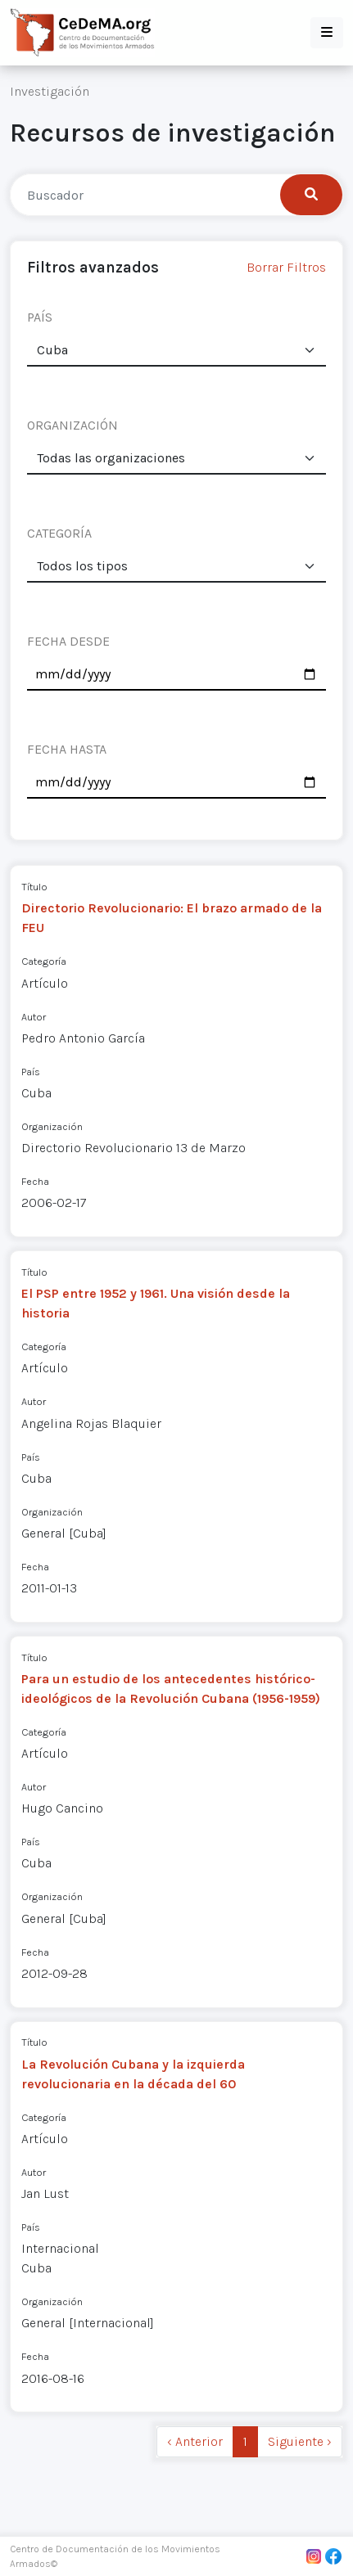  What do you see at coordinates (43, 961) in the screenshot?
I see `Categoría` at bounding box center [43, 961].